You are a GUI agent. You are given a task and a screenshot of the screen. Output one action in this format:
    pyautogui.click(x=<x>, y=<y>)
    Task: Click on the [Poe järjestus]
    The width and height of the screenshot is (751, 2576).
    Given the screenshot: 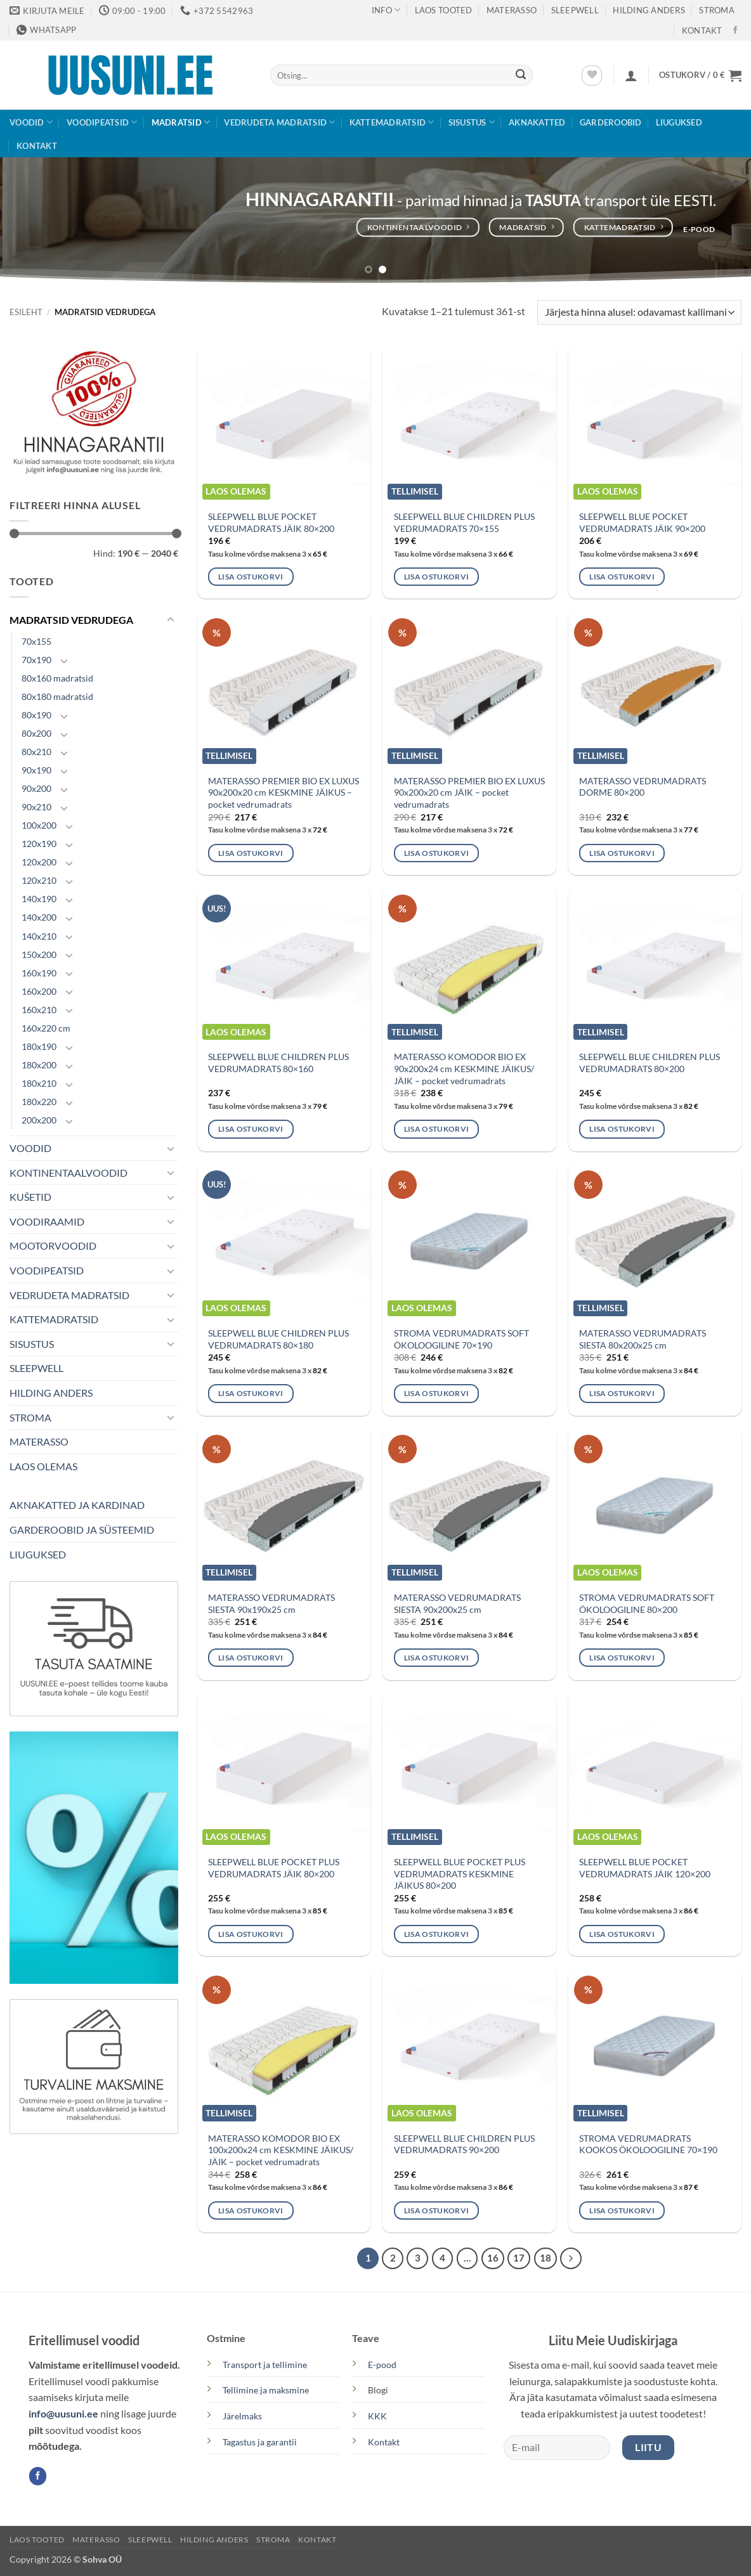 What is the action you would take?
    pyautogui.click(x=639, y=312)
    